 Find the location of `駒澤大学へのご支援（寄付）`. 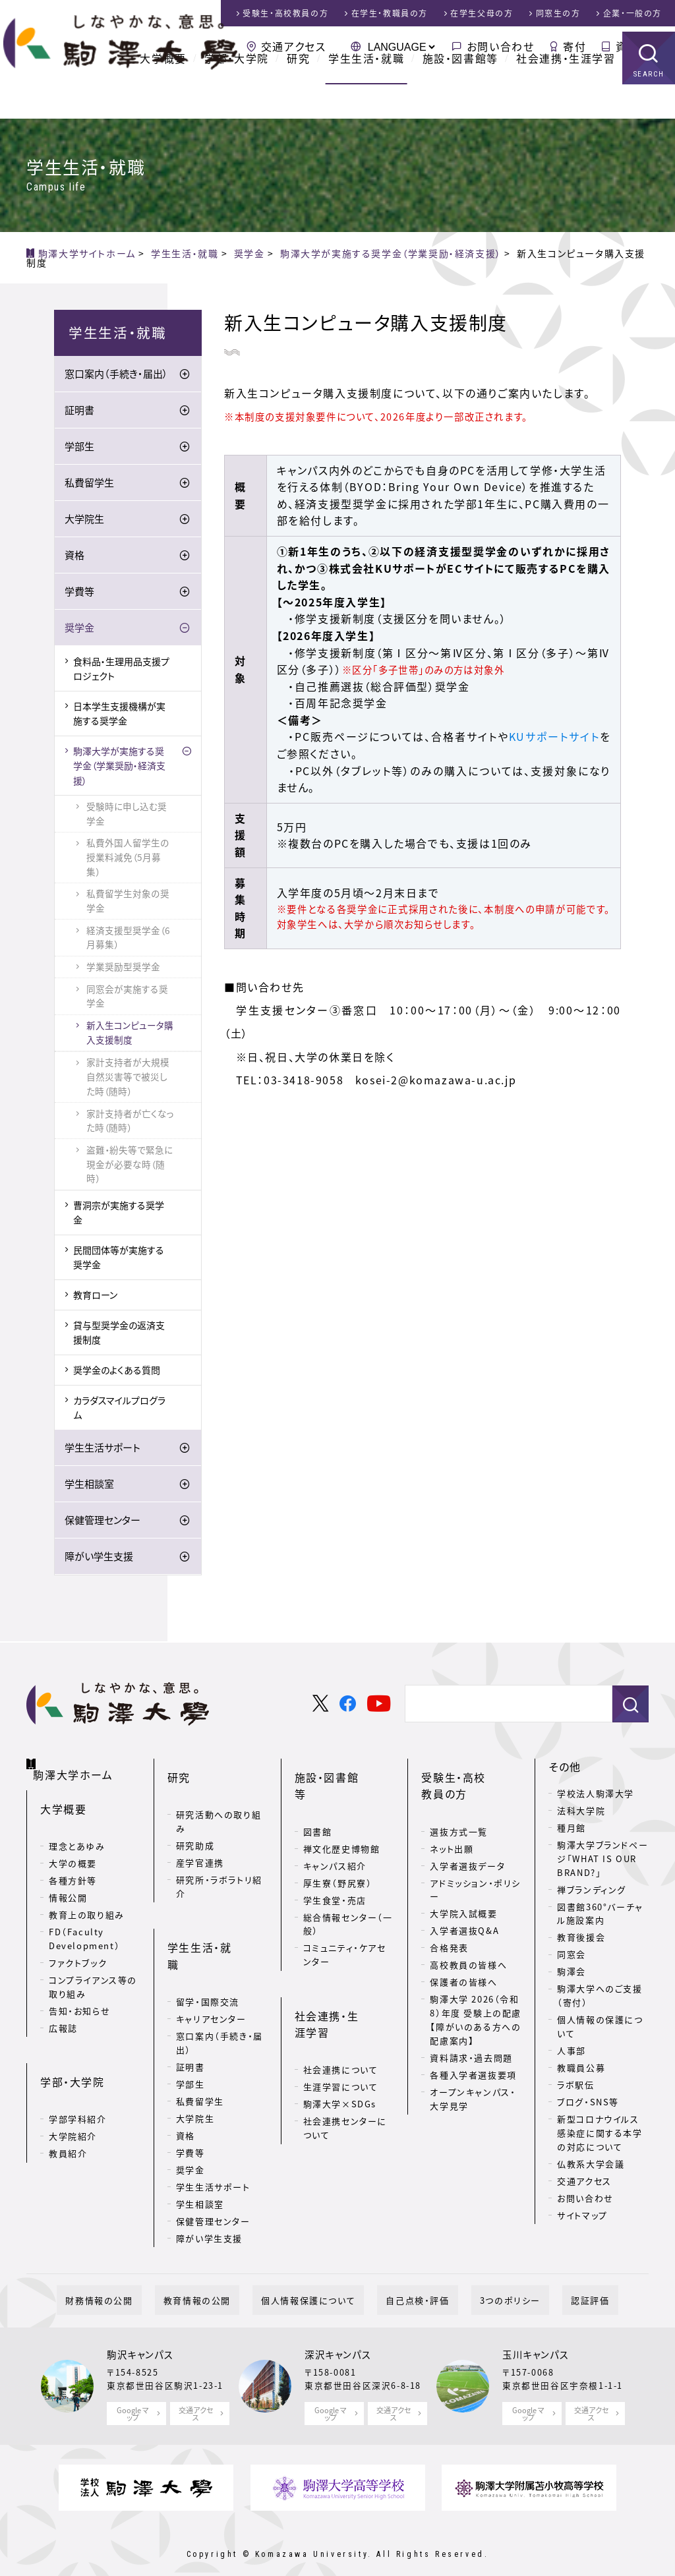

駒澤大学へのご支援（寄付） is located at coordinates (599, 1998).